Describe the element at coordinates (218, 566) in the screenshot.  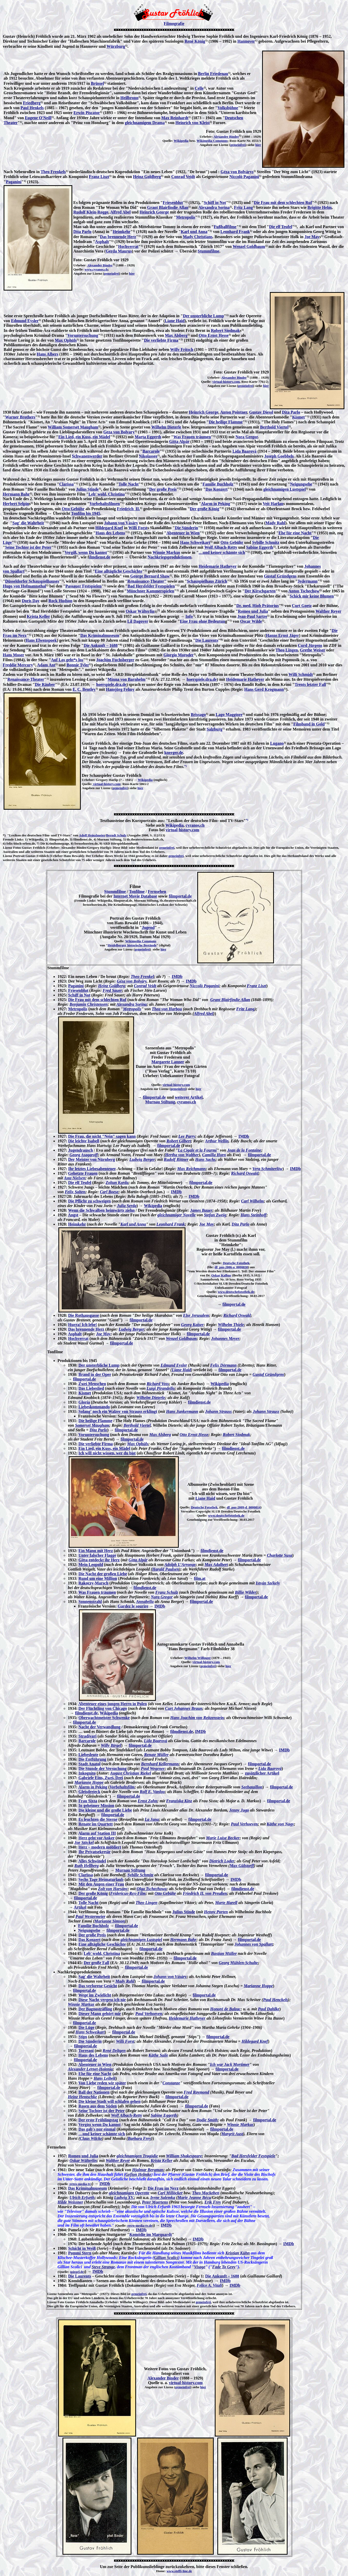
I see `Heidemarie Hatheyer` at that location.